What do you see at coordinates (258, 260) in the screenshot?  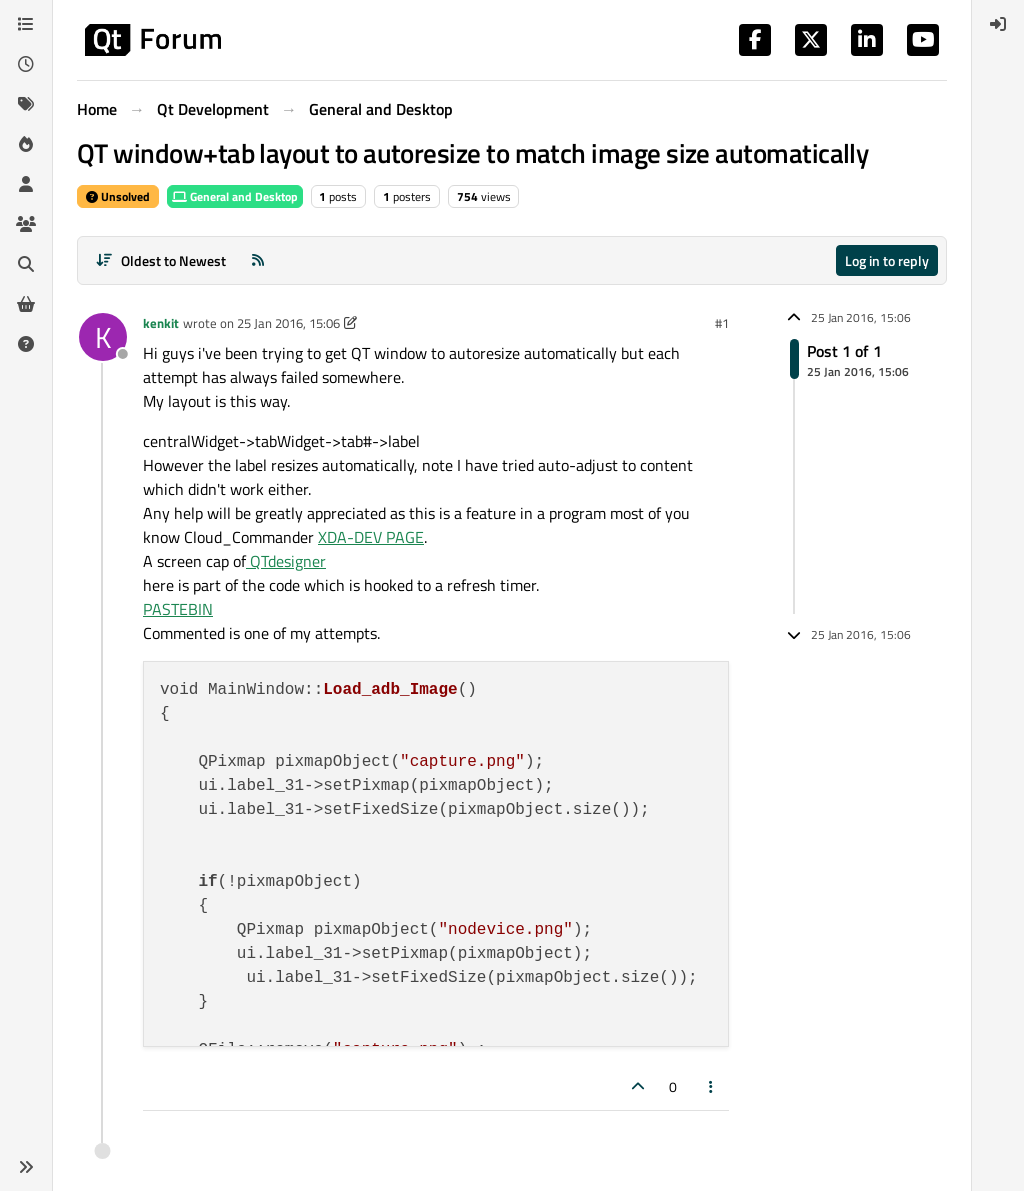 I see `[RSS Feed]` at bounding box center [258, 260].